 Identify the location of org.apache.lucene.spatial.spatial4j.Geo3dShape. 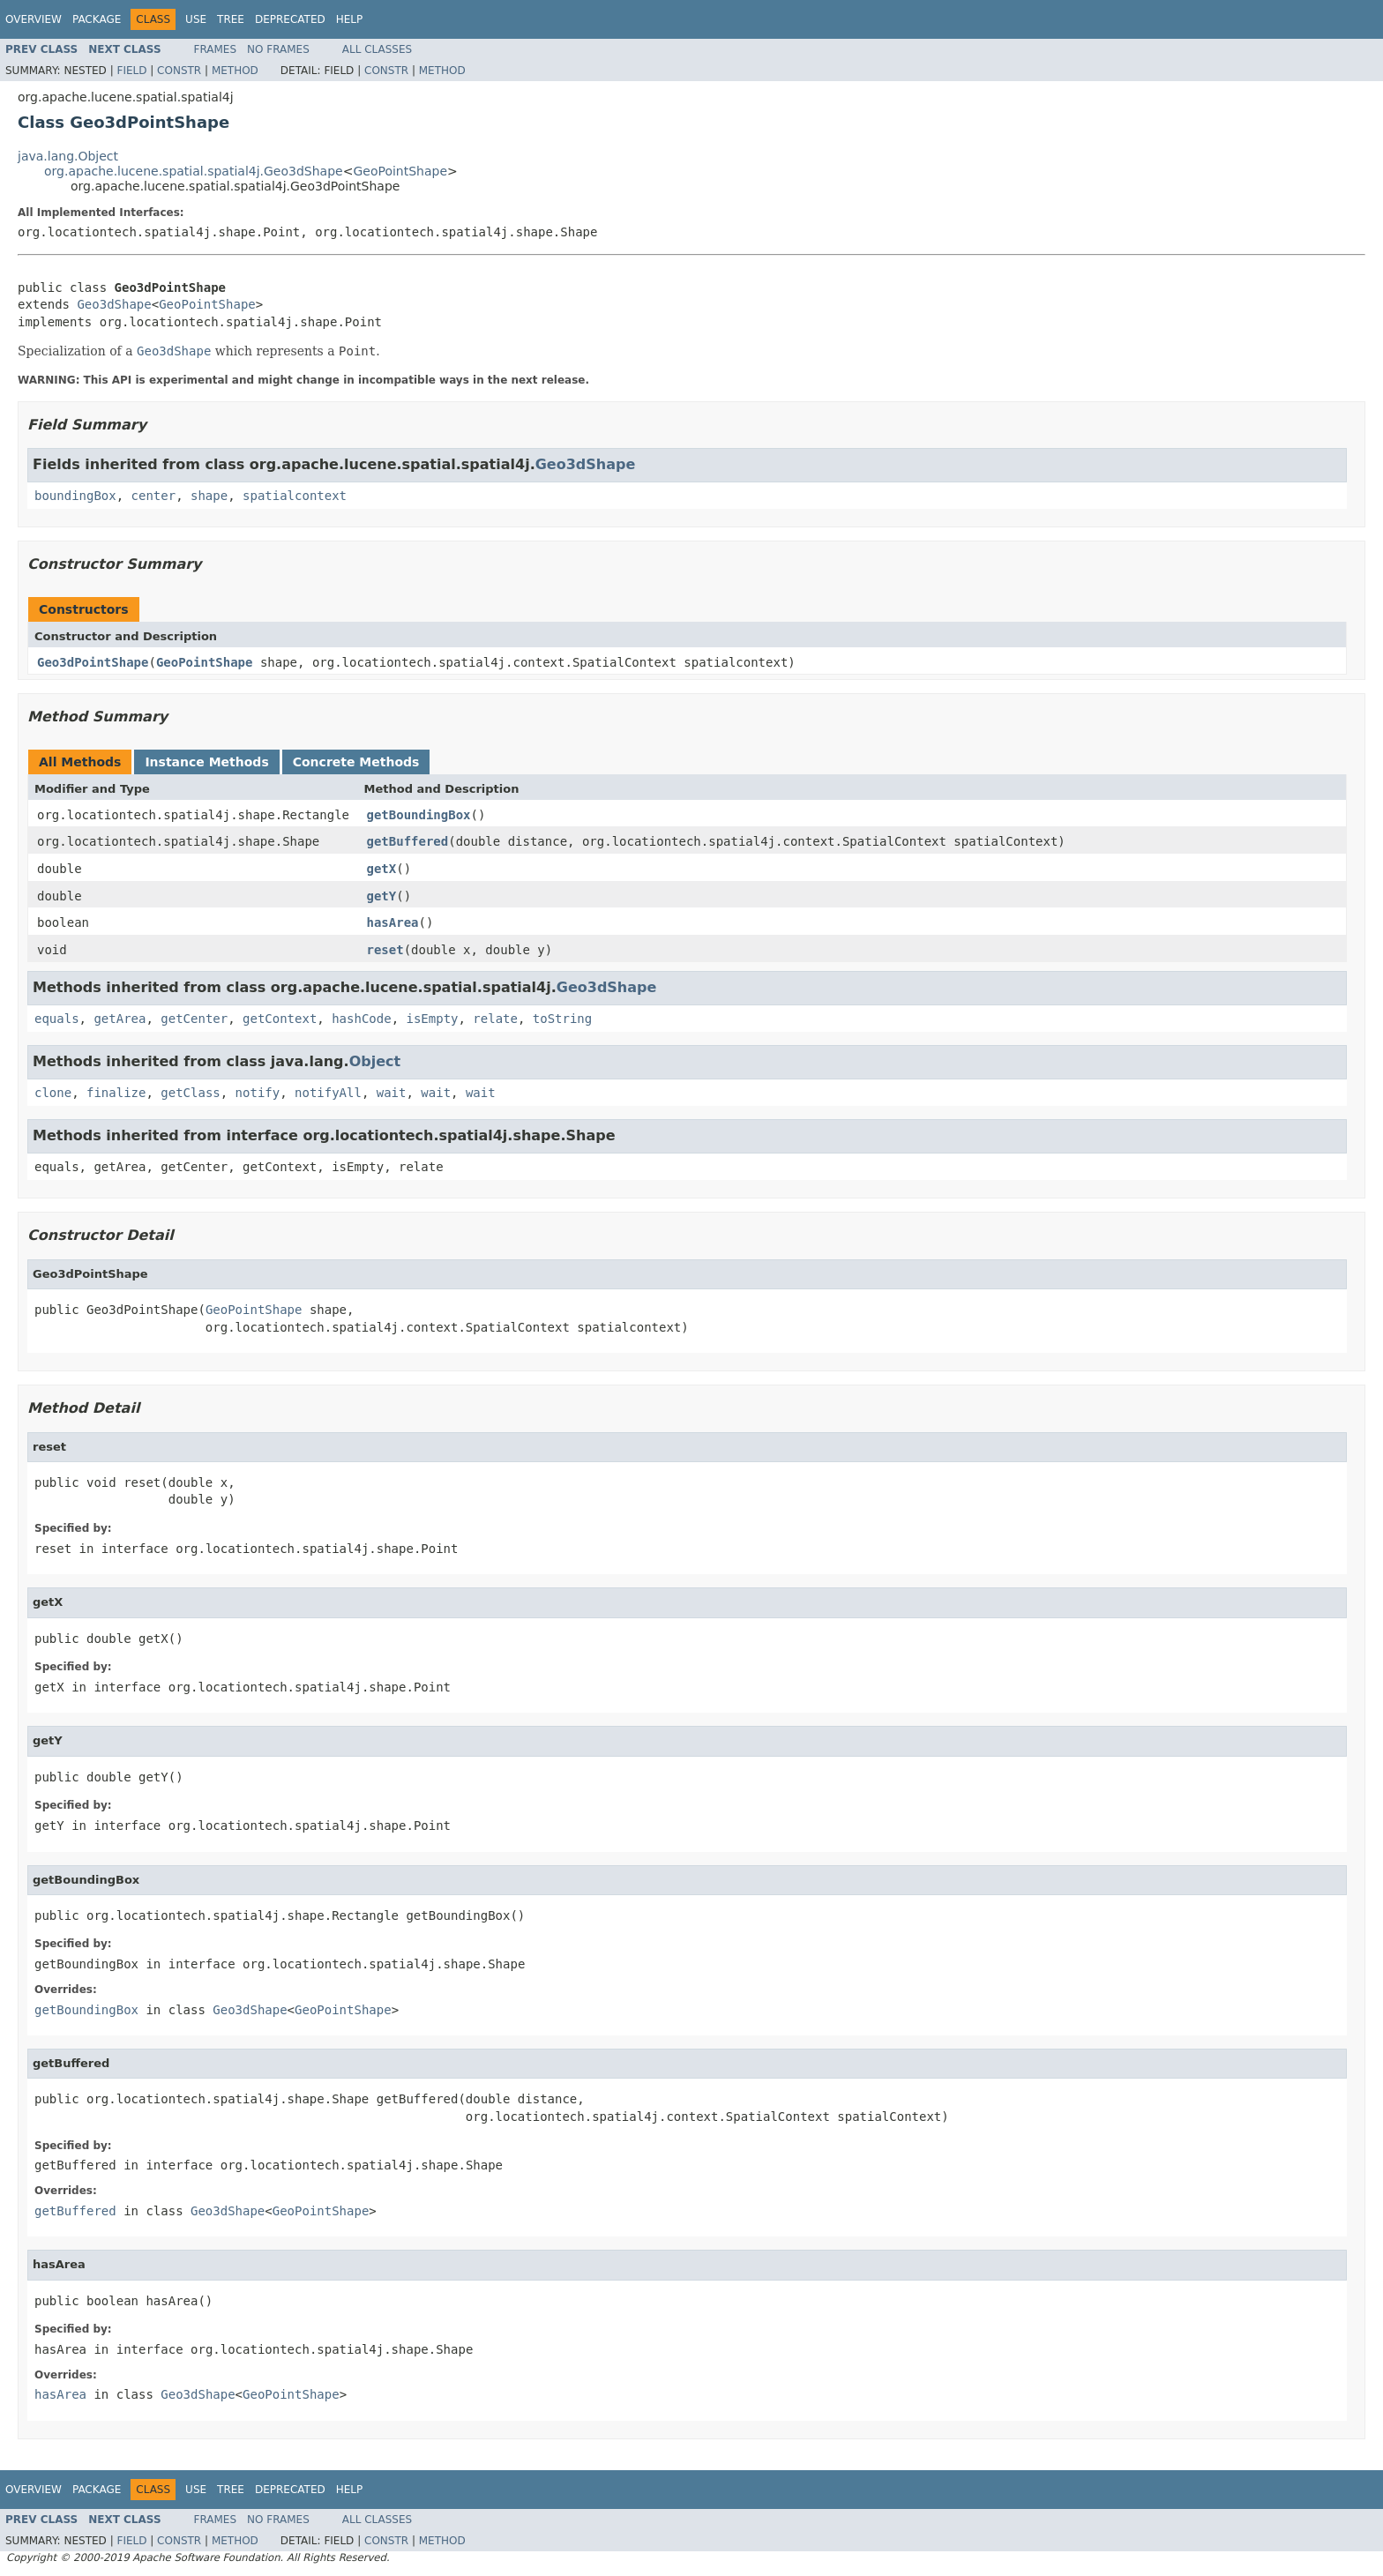
(193, 171).